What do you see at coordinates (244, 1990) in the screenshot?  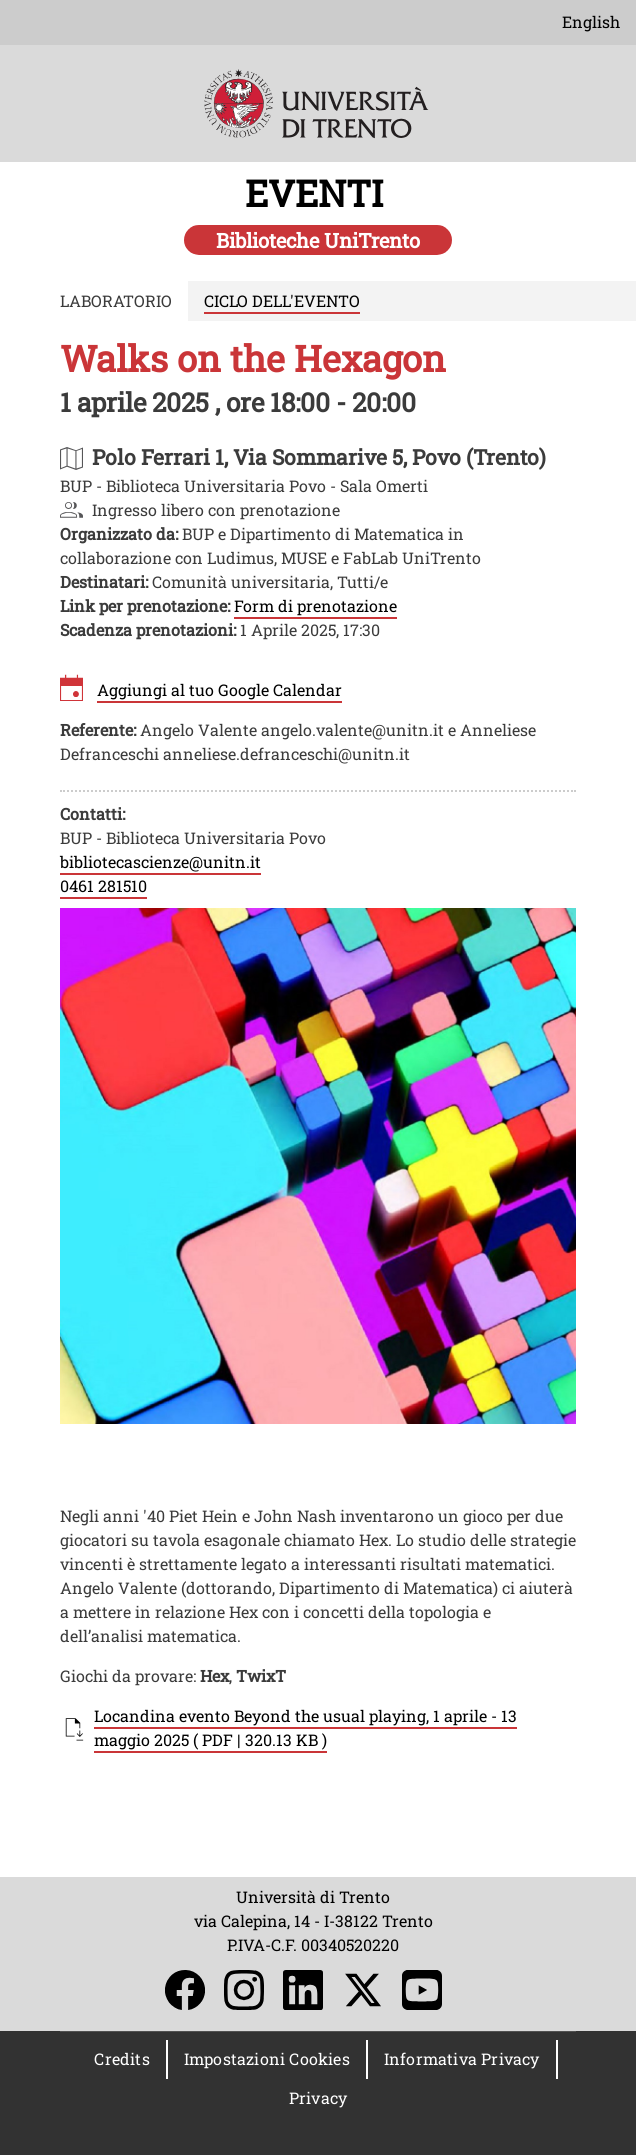 I see `Instagram` at bounding box center [244, 1990].